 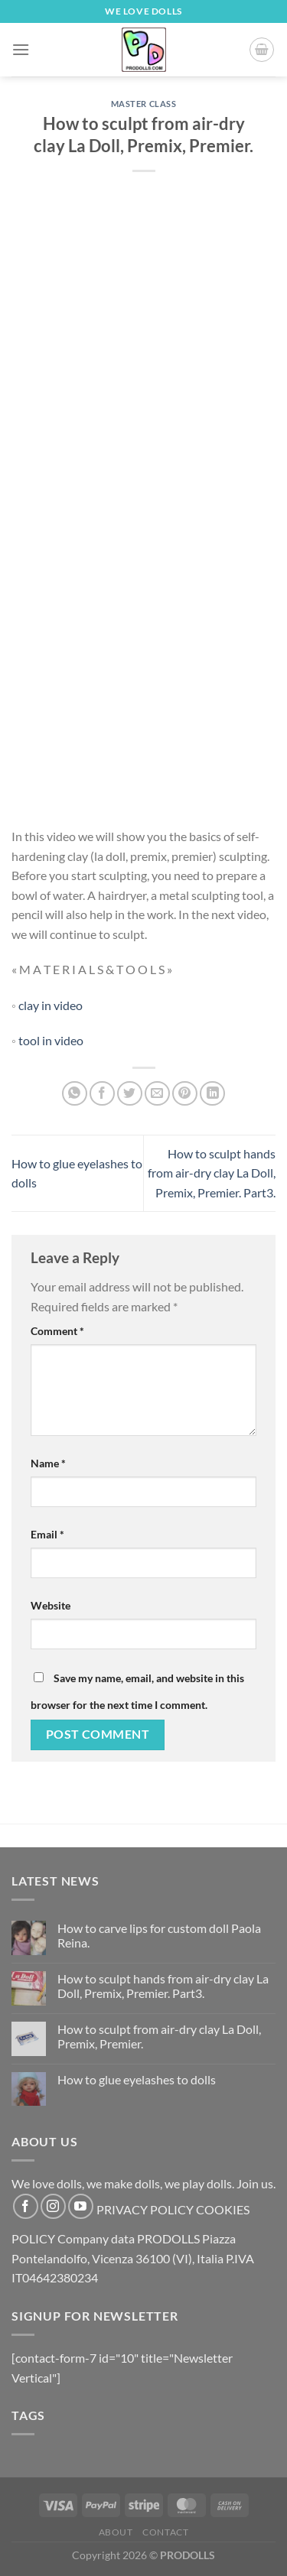 I want to click on [Share on Twitter], so click(x=129, y=1093).